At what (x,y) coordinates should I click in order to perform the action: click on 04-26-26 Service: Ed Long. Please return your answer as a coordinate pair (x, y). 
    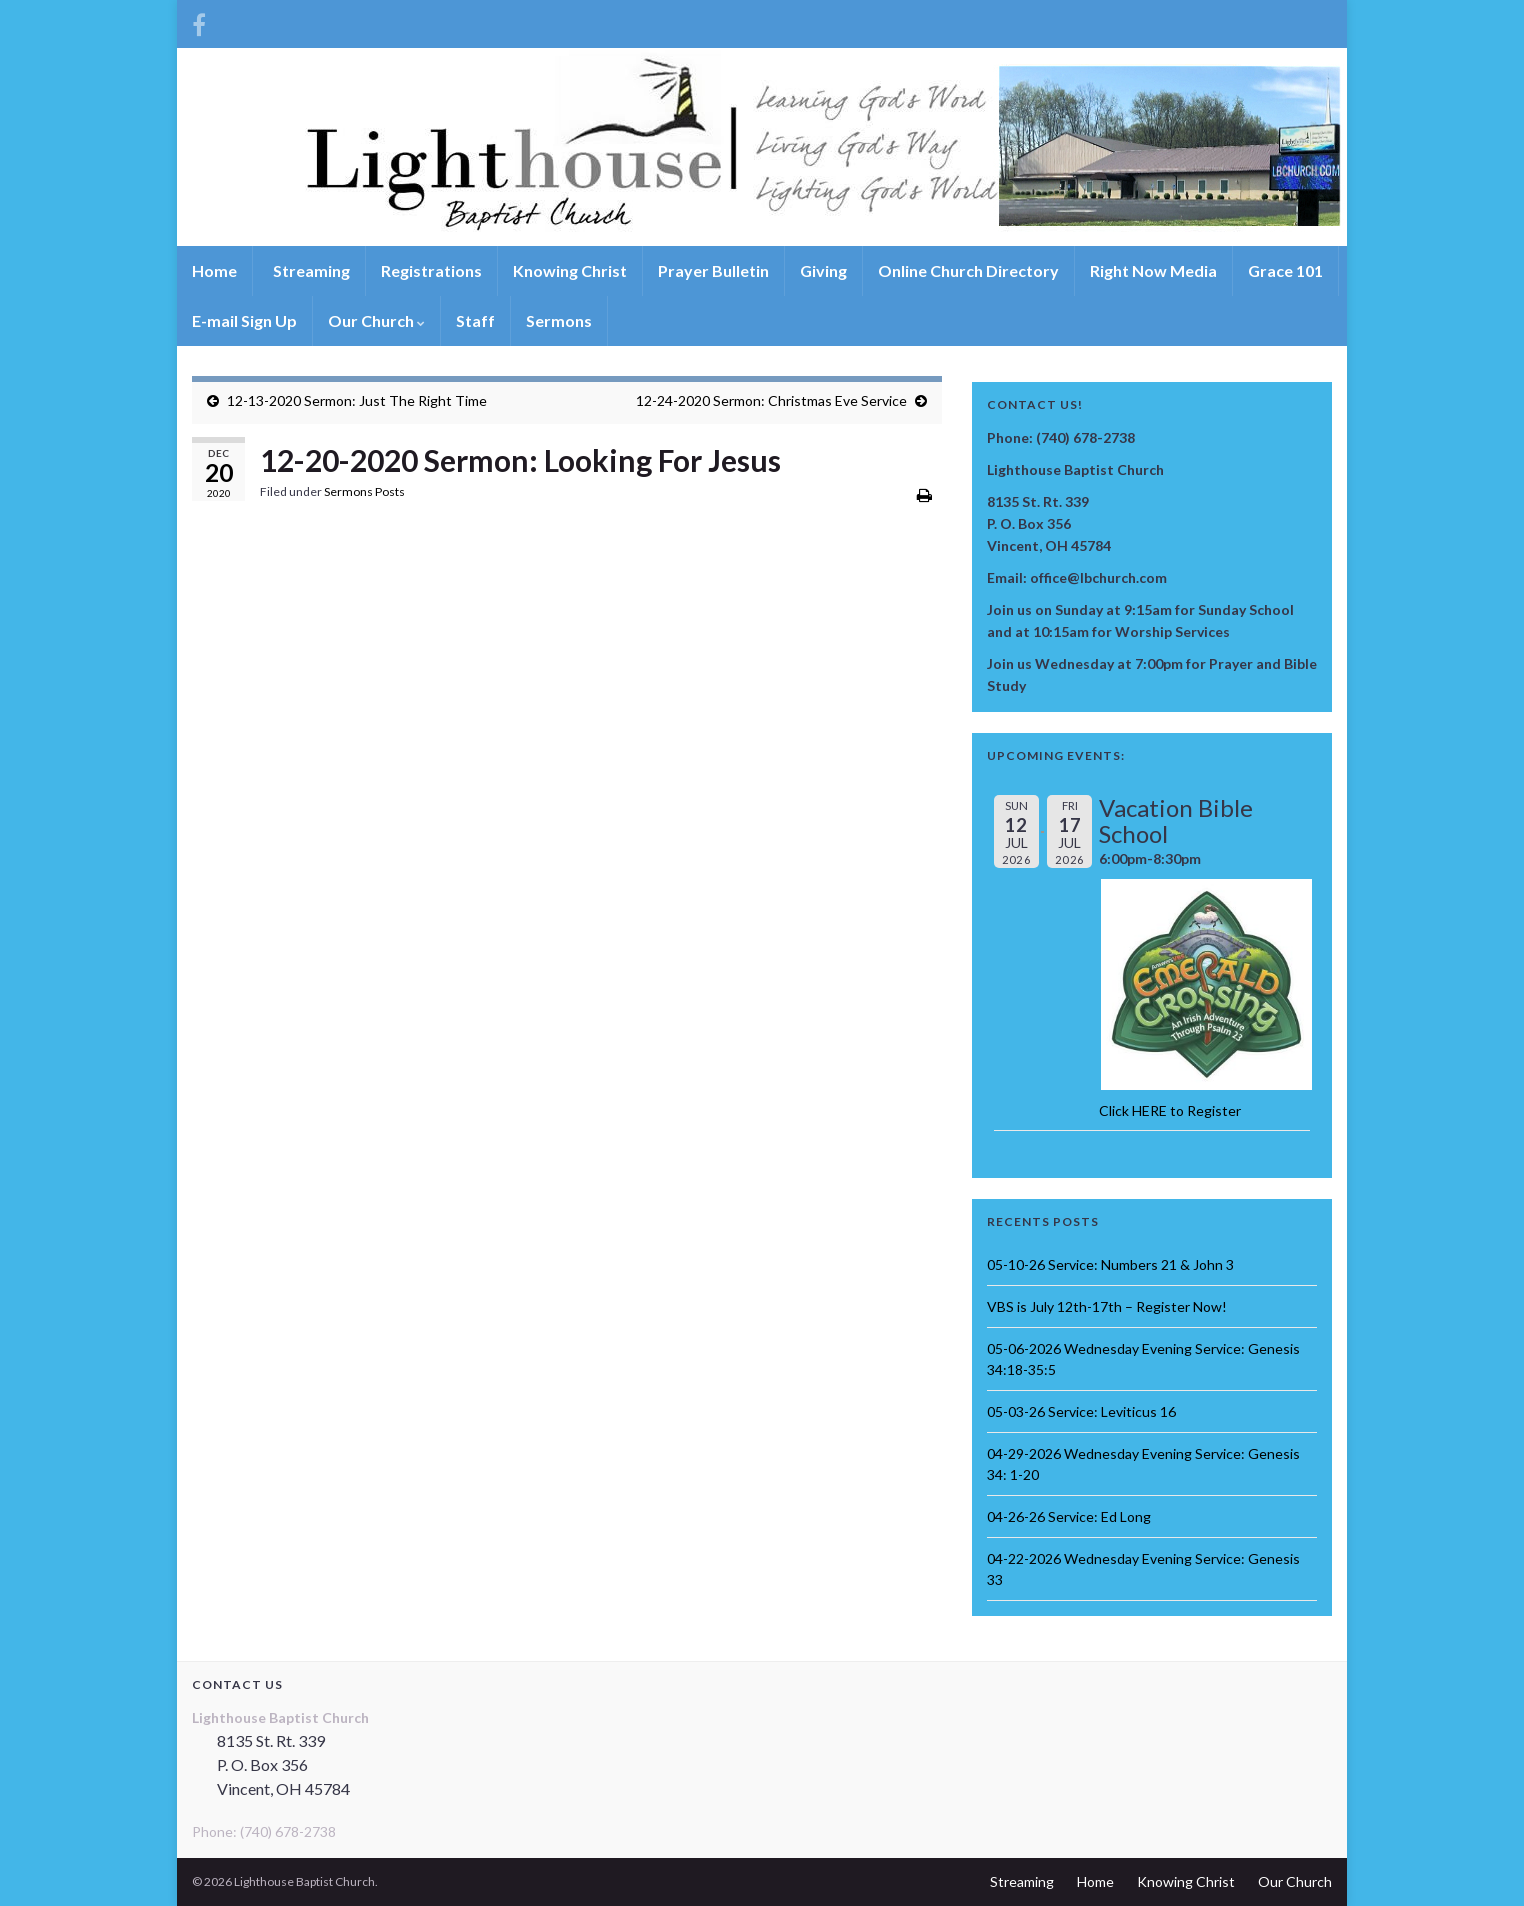
    Looking at the image, I should click on (1069, 1516).